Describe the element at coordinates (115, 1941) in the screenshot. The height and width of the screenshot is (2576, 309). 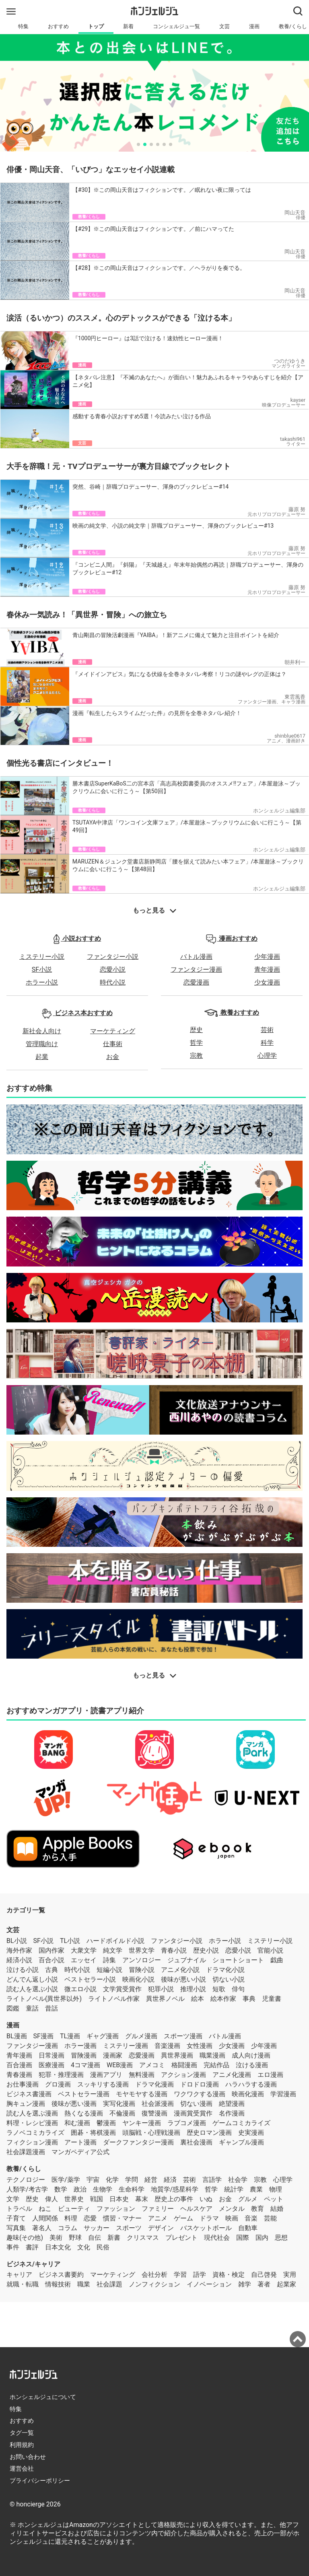
I see `ハードボイルド小説` at that location.